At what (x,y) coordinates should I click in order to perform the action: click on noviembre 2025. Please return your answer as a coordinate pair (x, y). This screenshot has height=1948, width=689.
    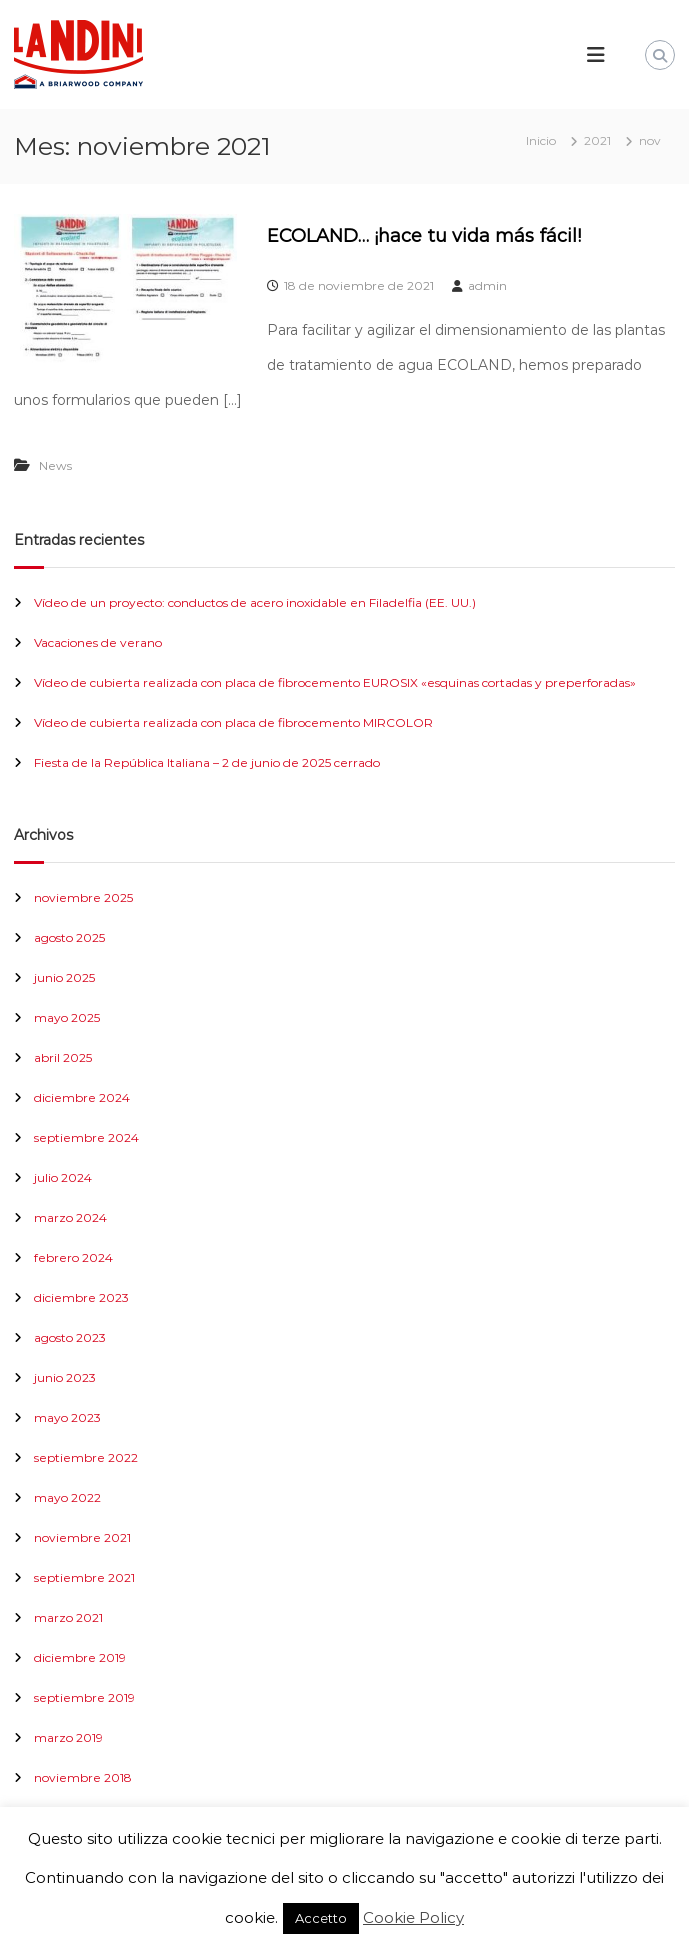
    Looking at the image, I should click on (83, 897).